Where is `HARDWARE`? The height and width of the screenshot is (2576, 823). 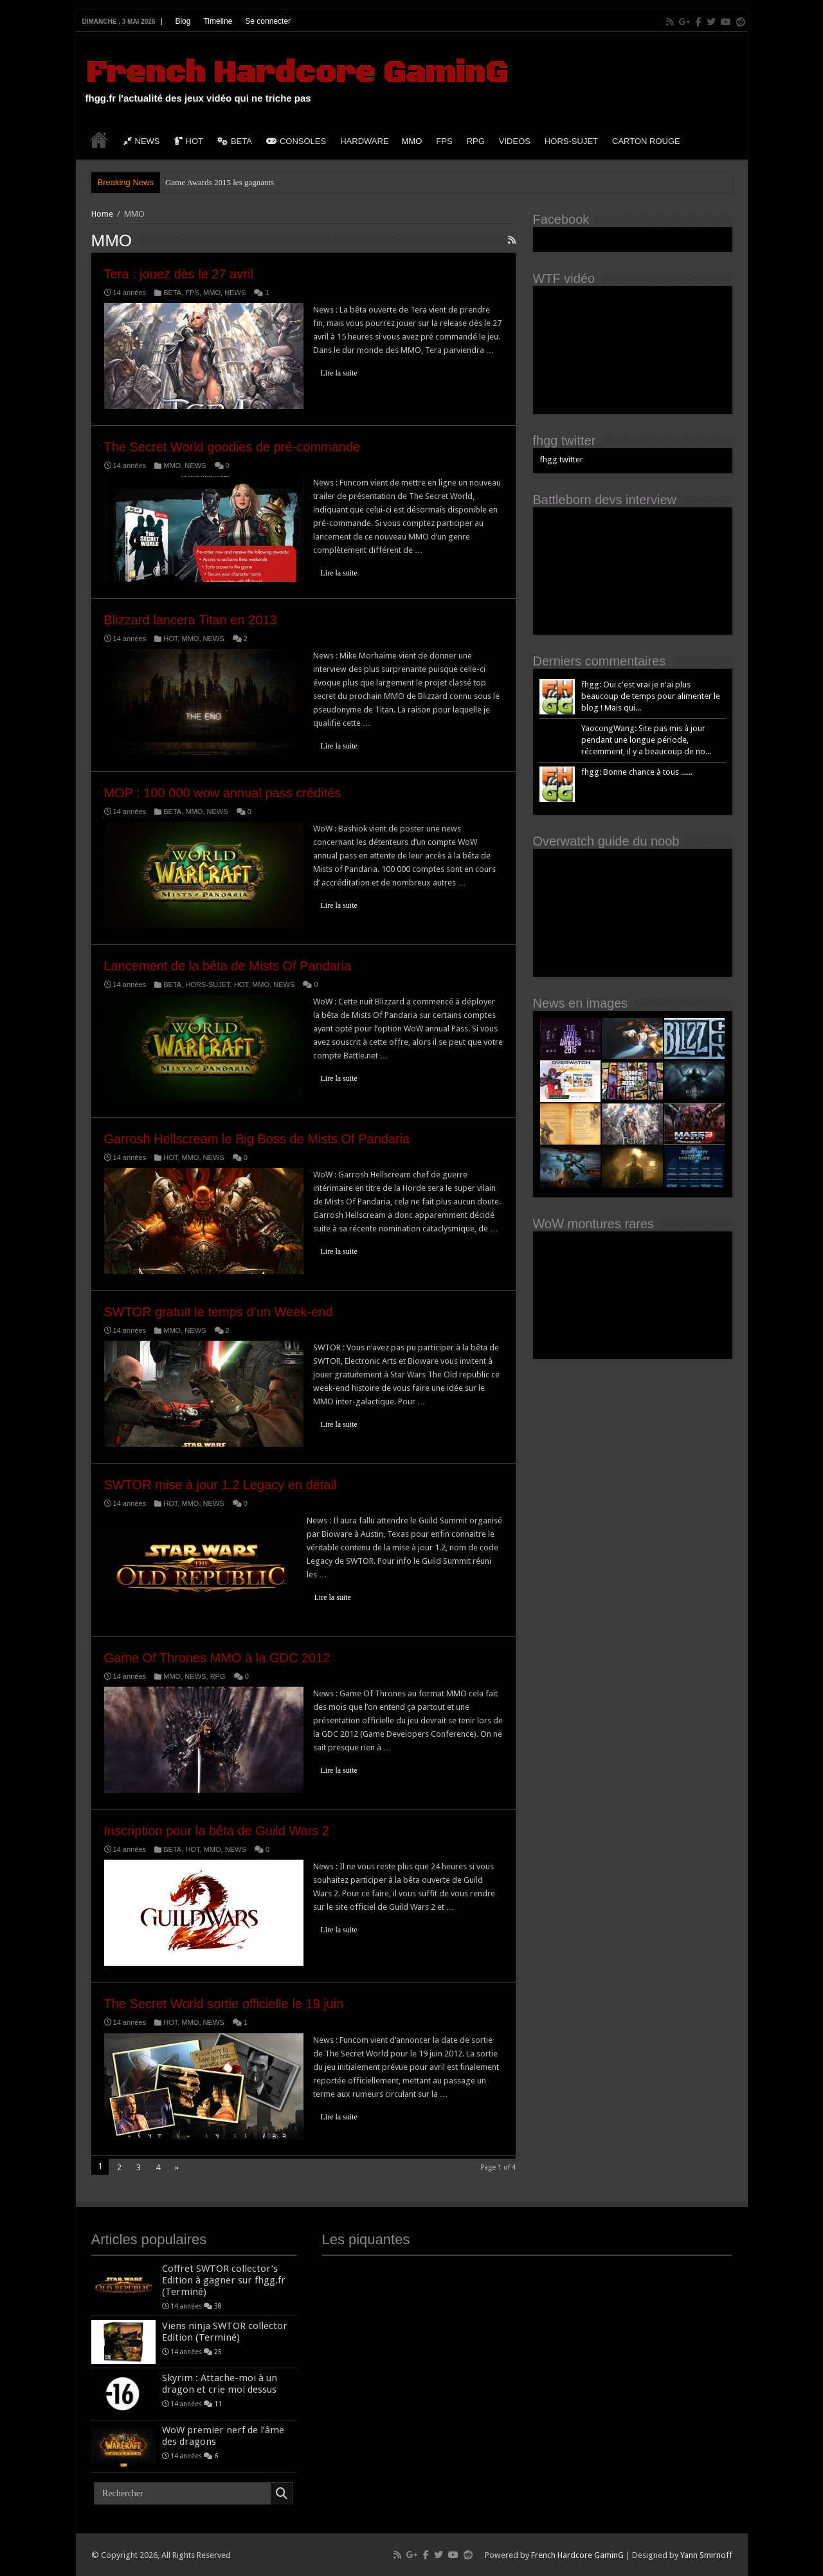 HARDWARE is located at coordinates (364, 141).